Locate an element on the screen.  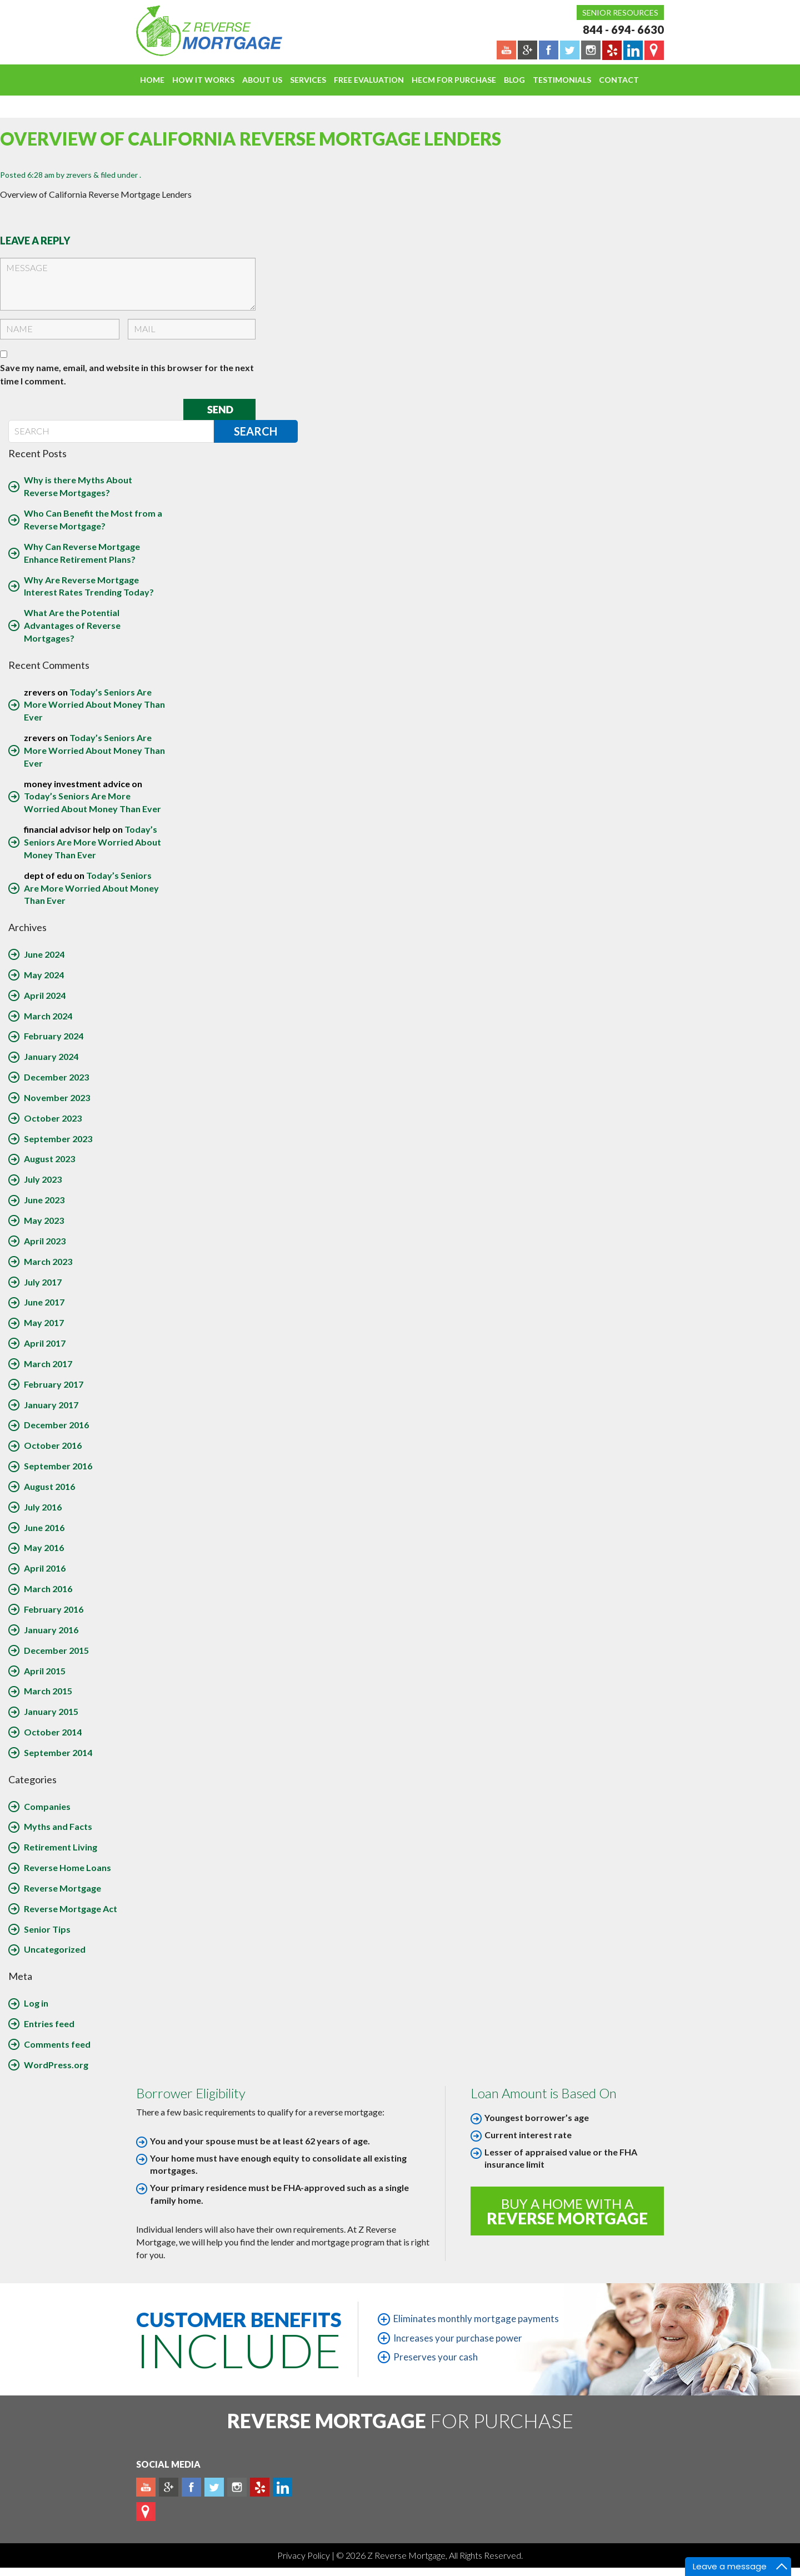
Retirement Living is located at coordinates (60, 1847).